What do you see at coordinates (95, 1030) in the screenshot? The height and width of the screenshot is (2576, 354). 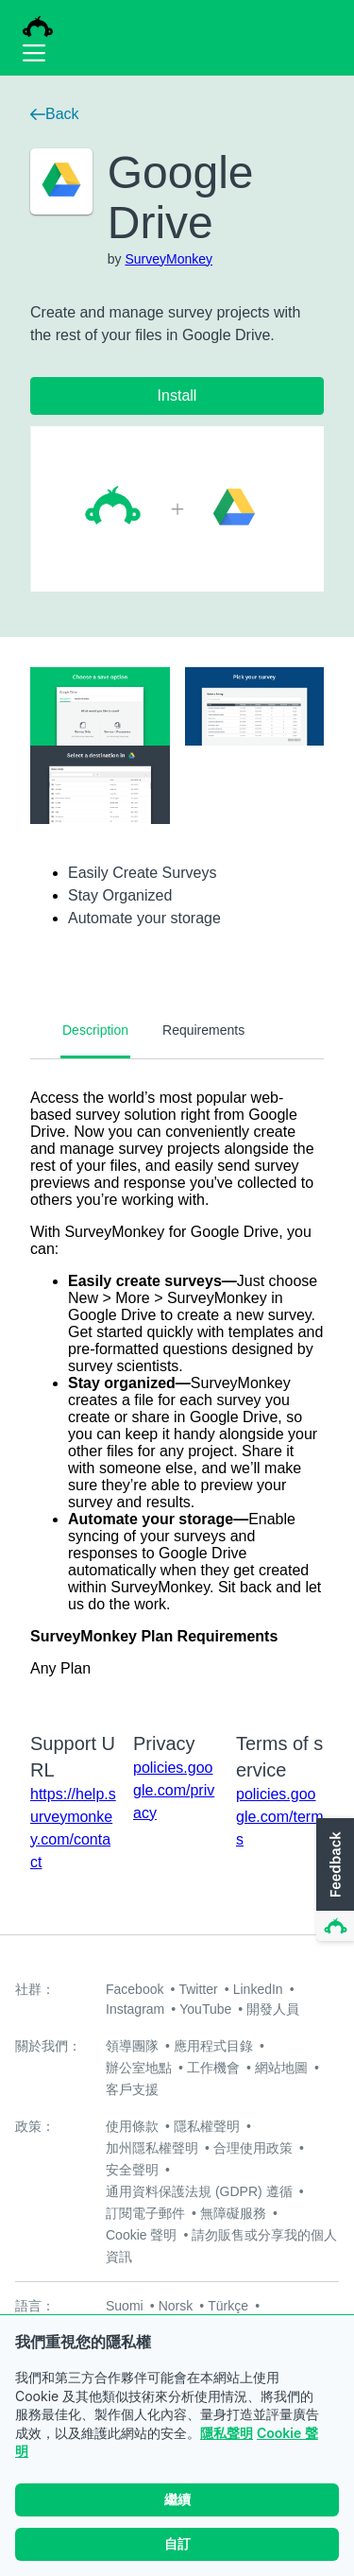 I see `Description [tab]` at bounding box center [95, 1030].